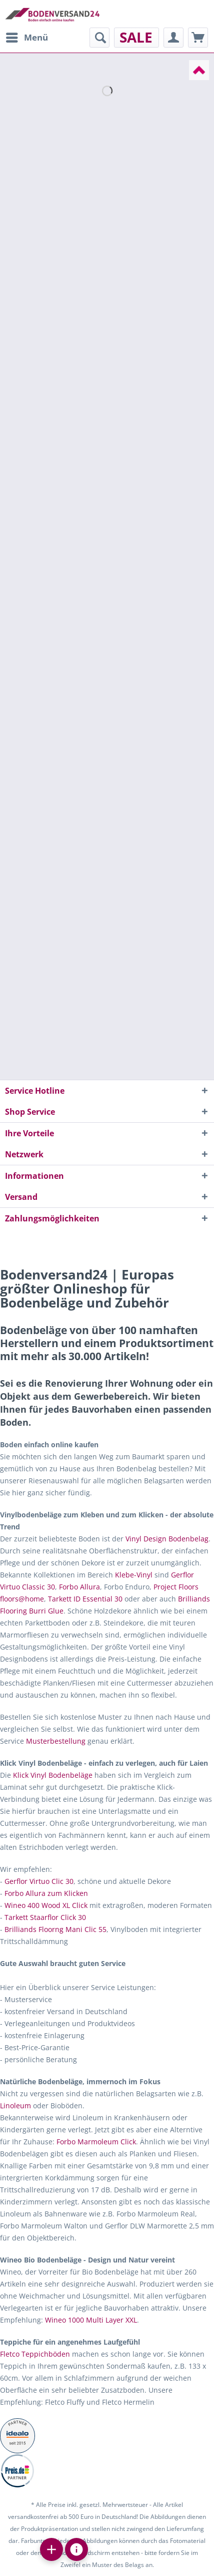 The height and width of the screenshot is (2576, 214). What do you see at coordinates (35, 2354) in the screenshot?
I see `Fletco Teppichböden` at bounding box center [35, 2354].